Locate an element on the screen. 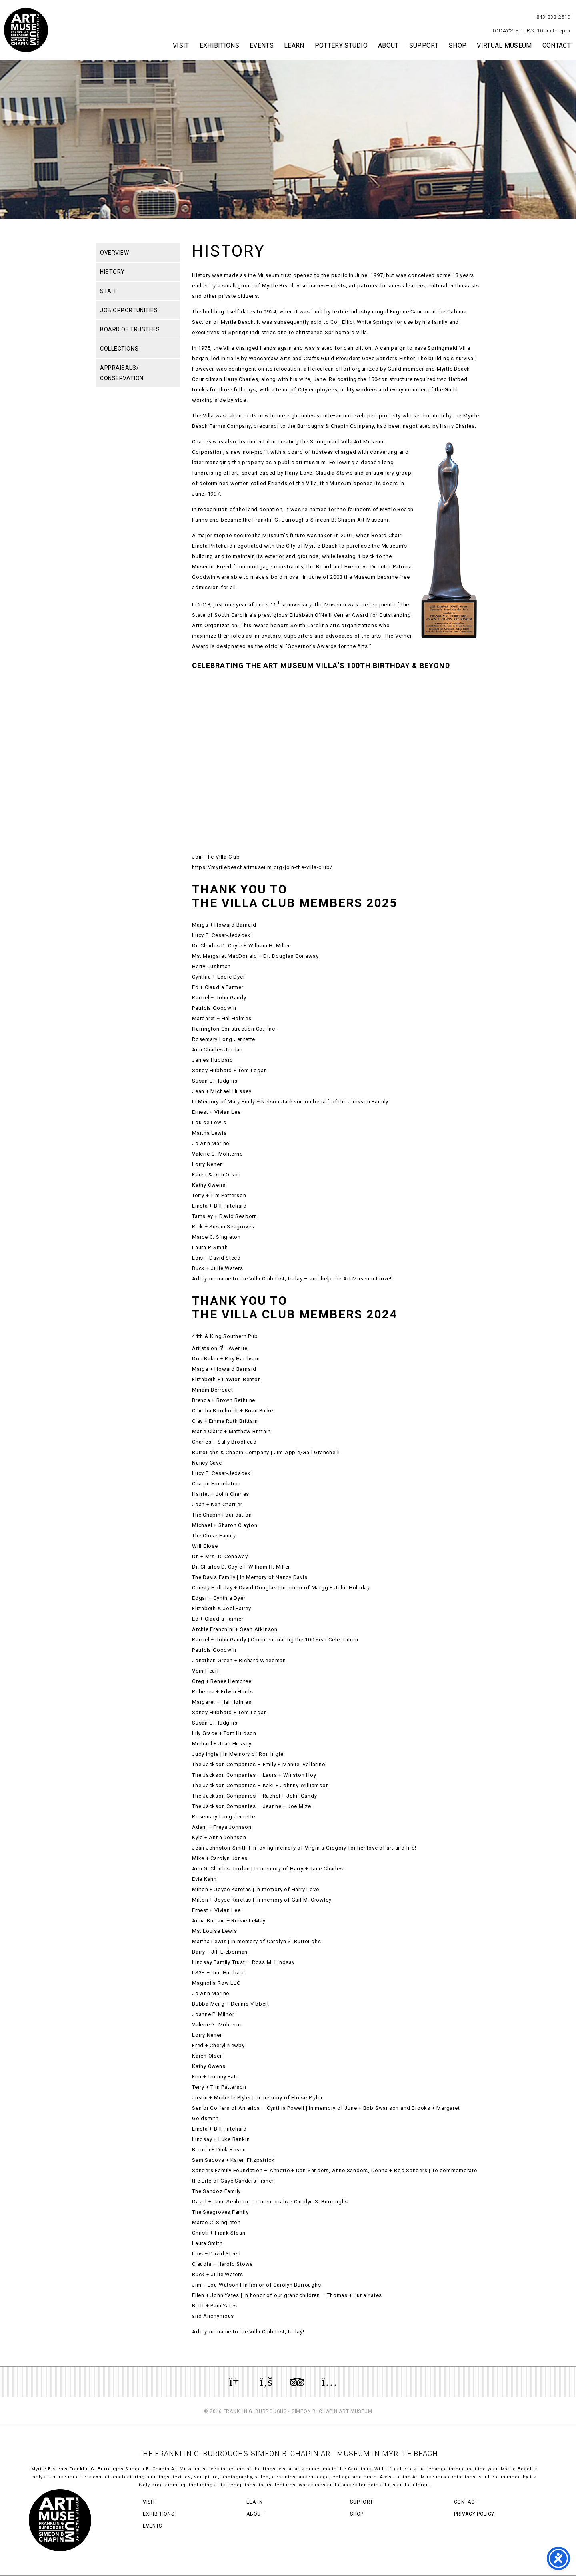  About is located at coordinates (388, 45).